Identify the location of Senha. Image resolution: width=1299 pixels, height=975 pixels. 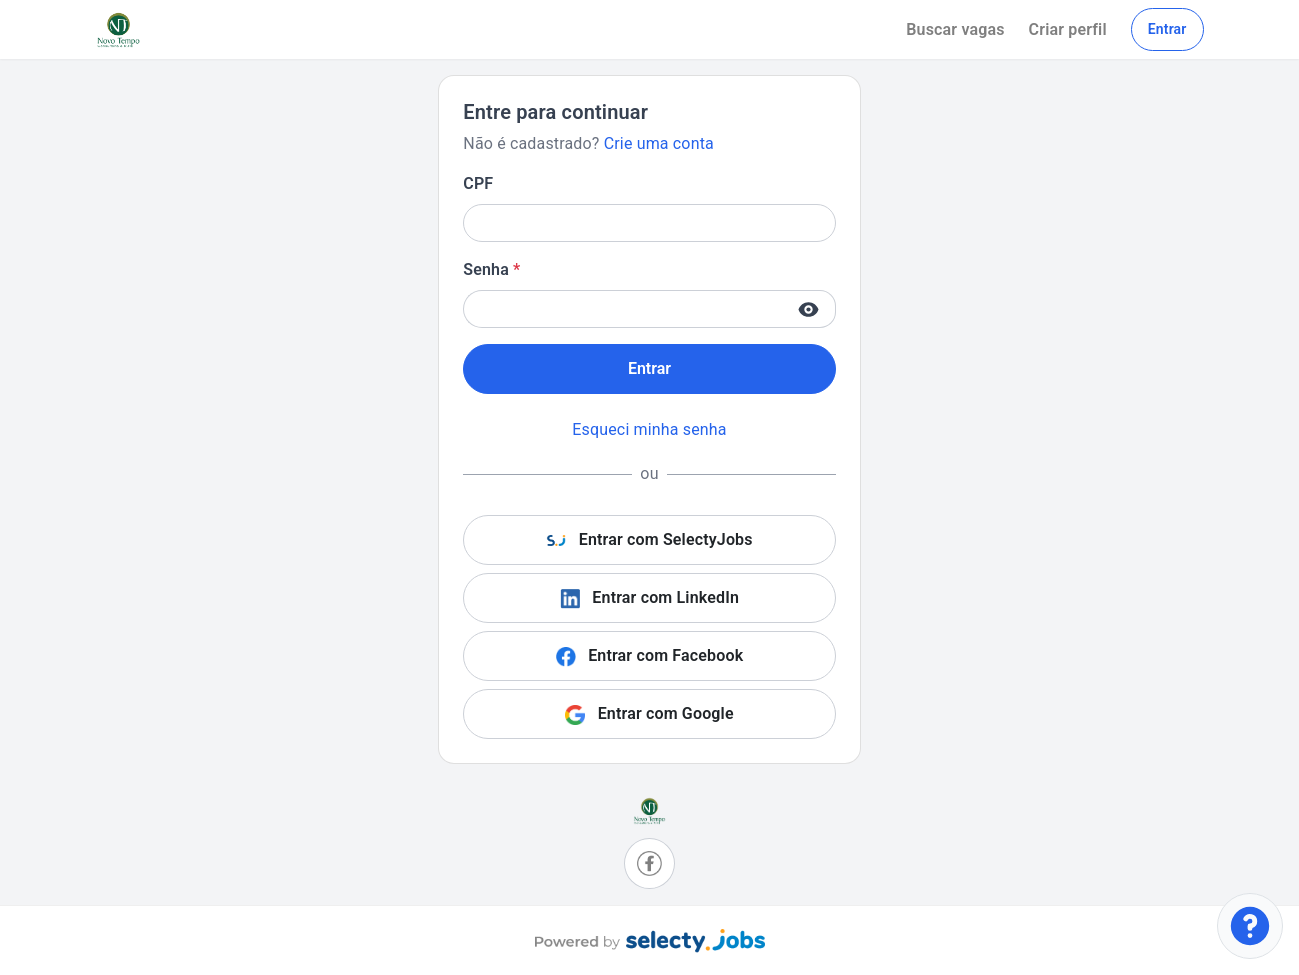
(491, 269).